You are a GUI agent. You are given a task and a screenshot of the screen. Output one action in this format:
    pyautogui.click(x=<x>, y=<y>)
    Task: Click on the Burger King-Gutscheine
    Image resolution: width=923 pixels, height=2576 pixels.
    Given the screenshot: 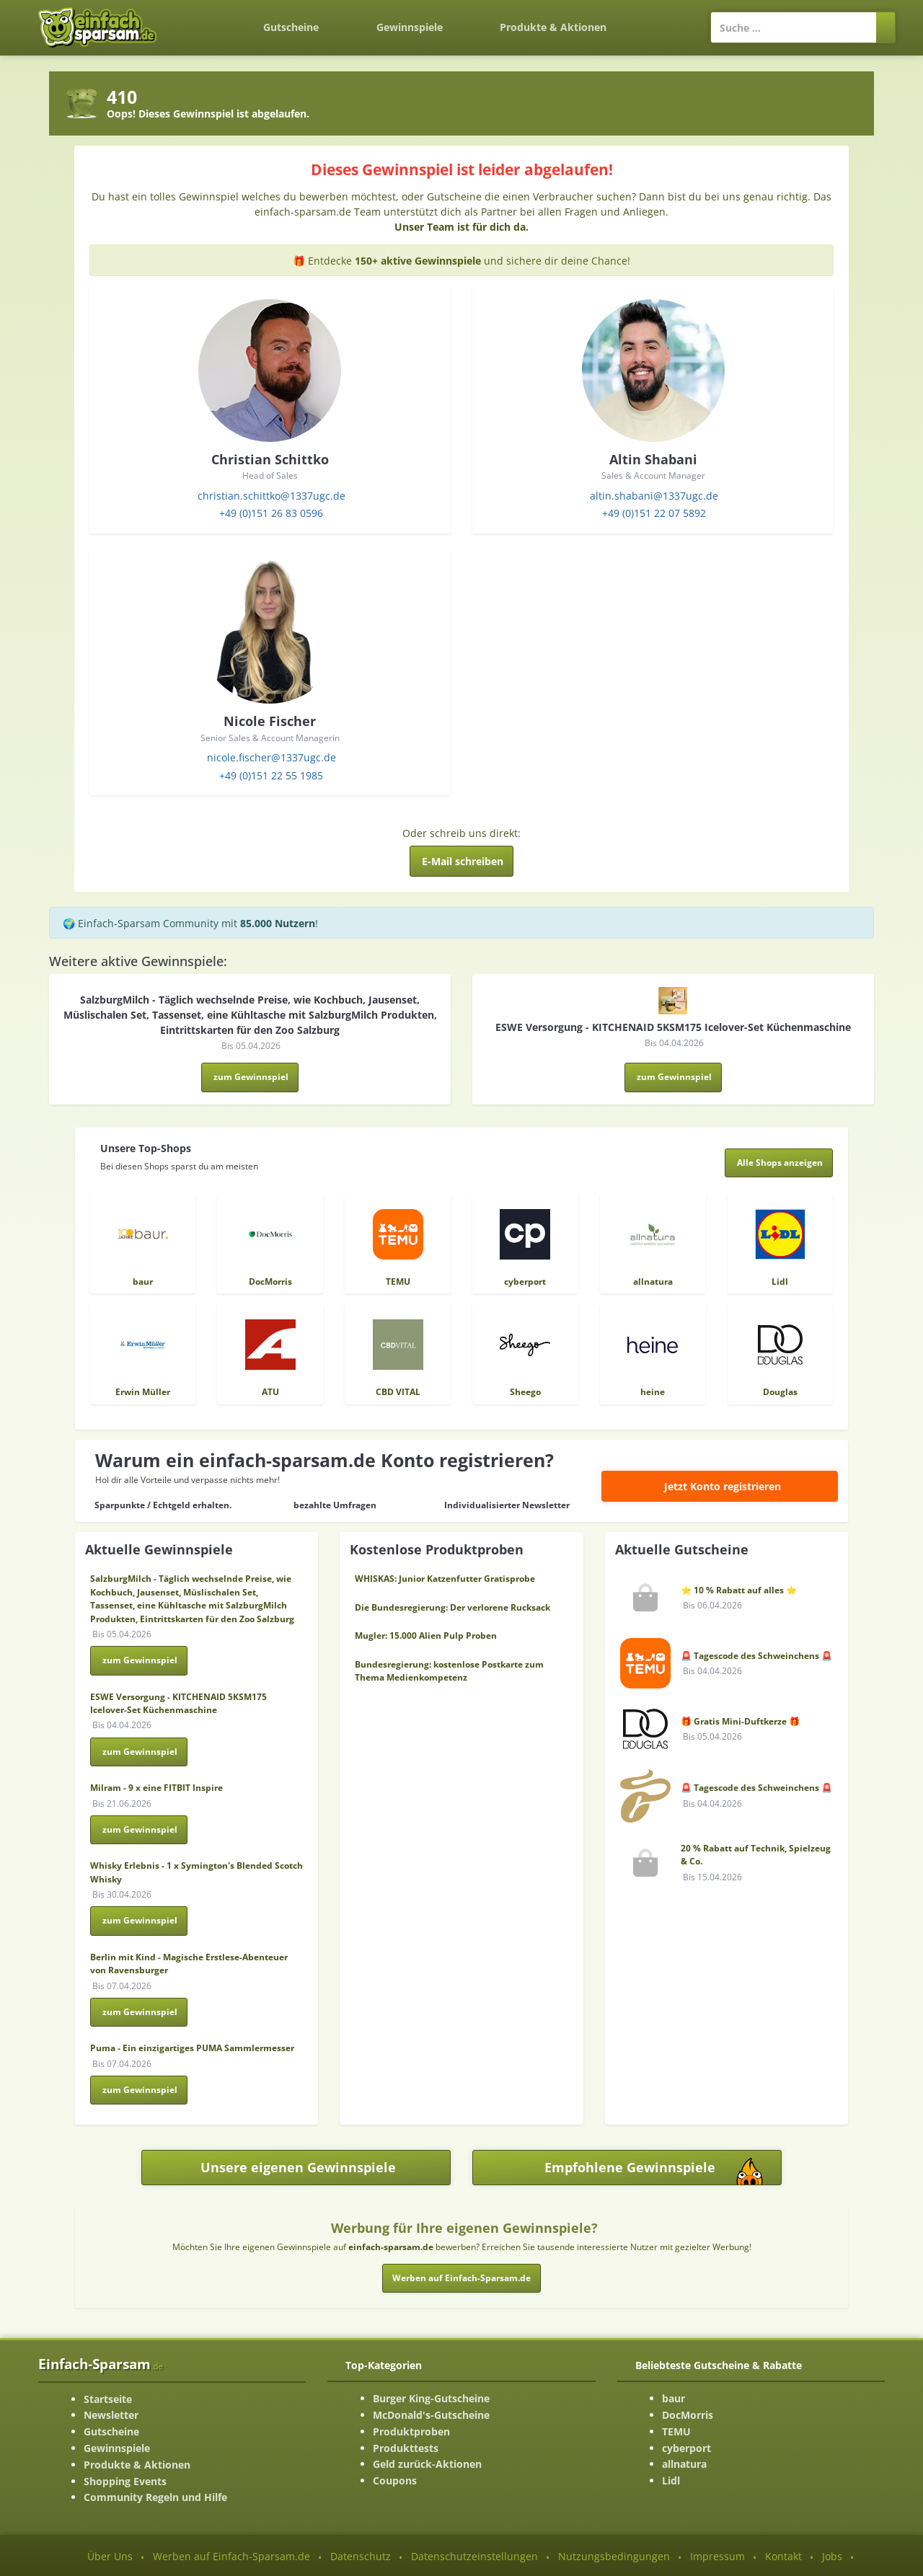 What is the action you would take?
    pyautogui.click(x=431, y=2398)
    